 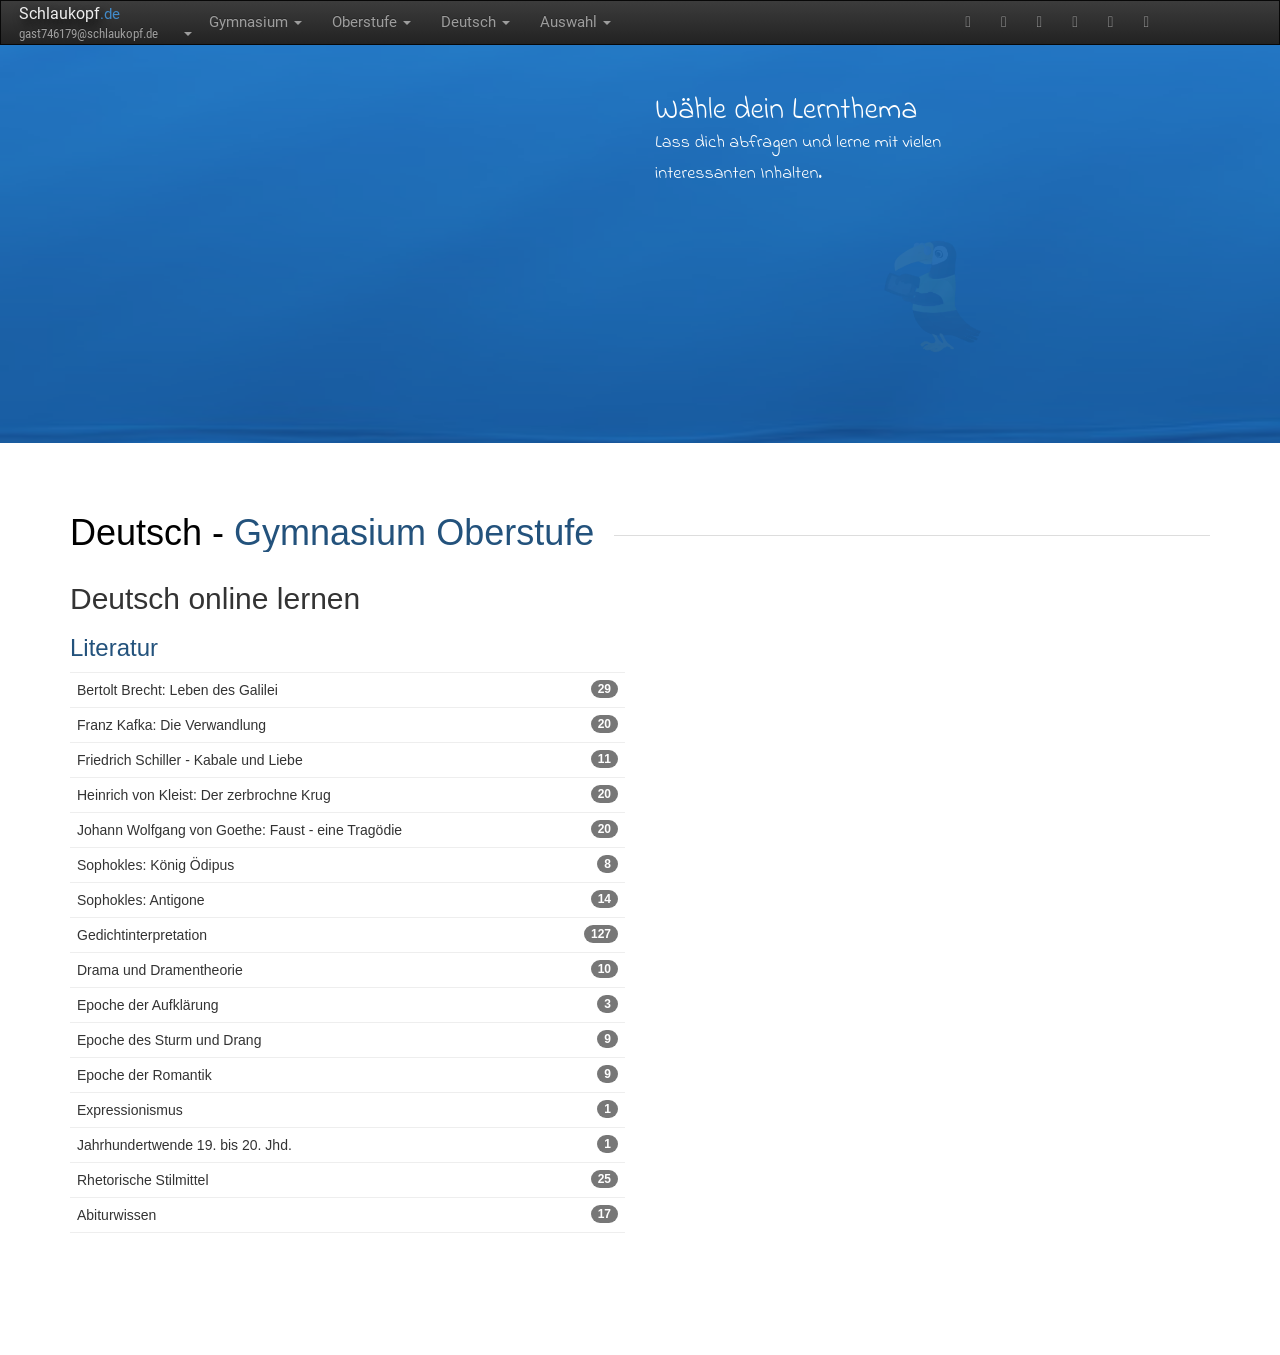 What do you see at coordinates (347, 899) in the screenshot?
I see `Sophokles: Antigone` at bounding box center [347, 899].